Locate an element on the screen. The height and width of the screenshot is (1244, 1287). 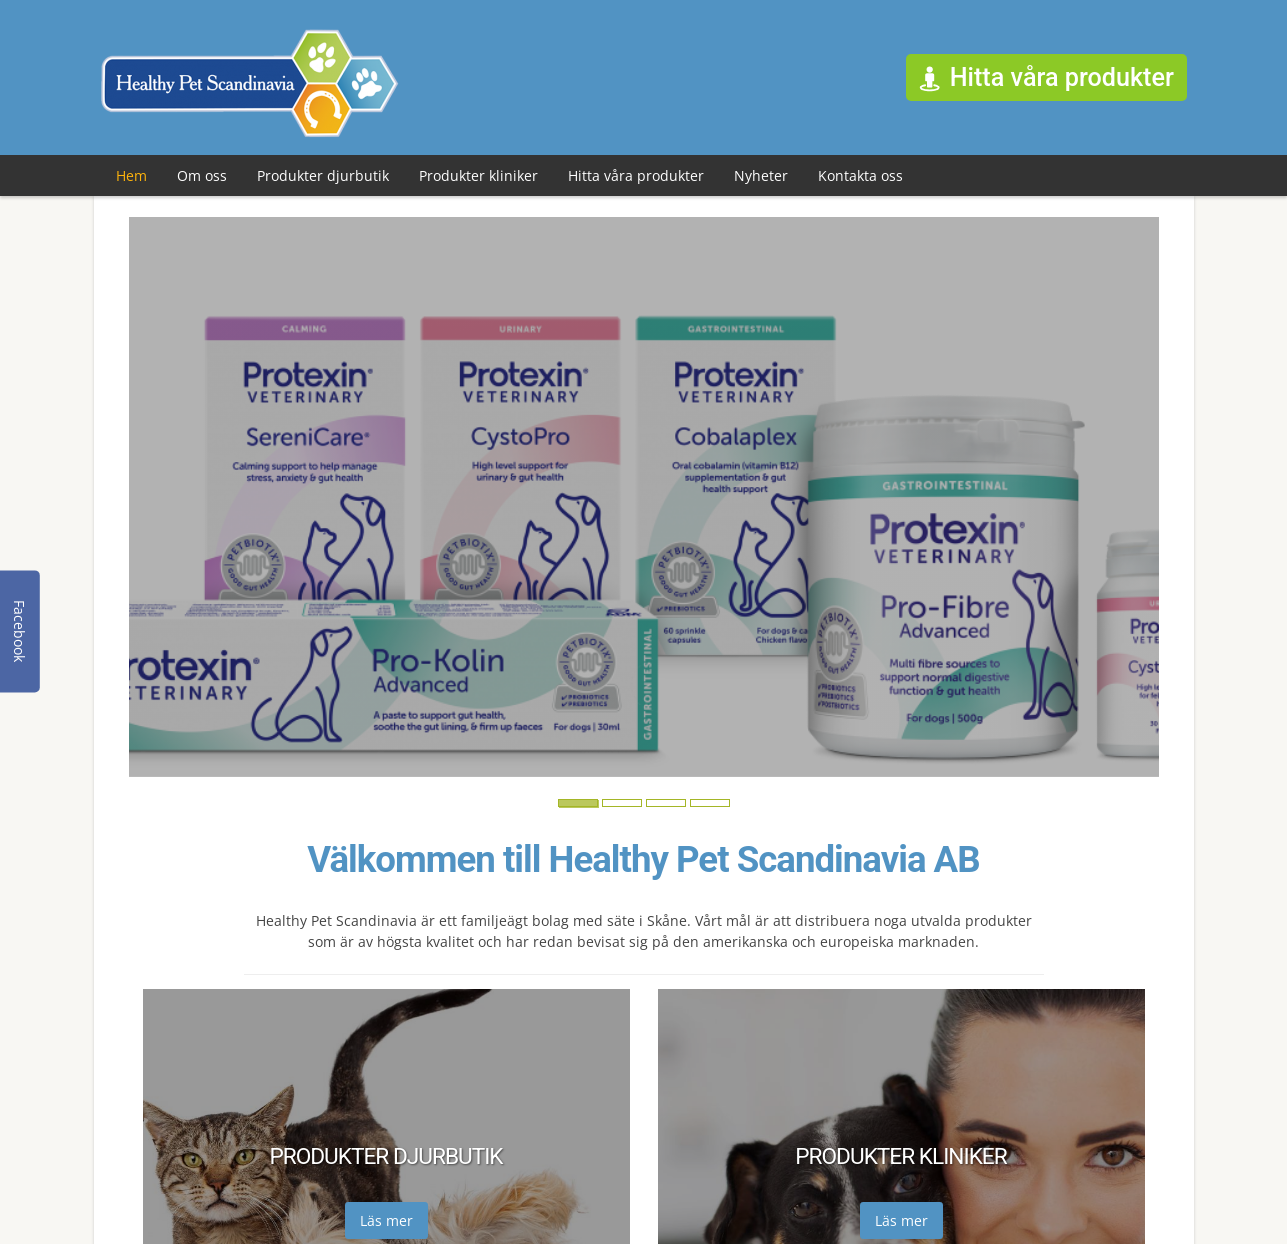
Produkter djurbutik is located at coordinates (323, 175).